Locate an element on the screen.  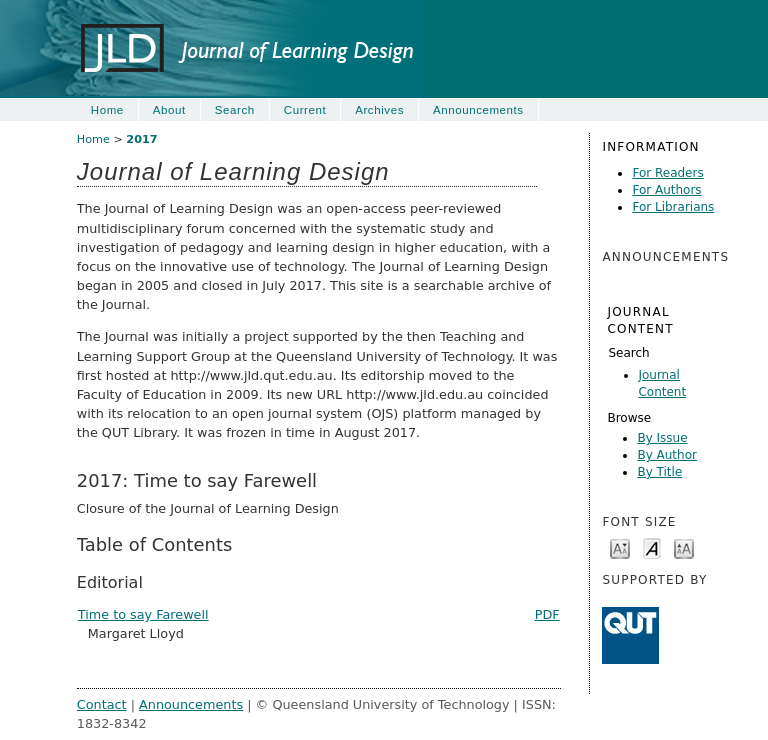
For Librarians is located at coordinates (673, 207).